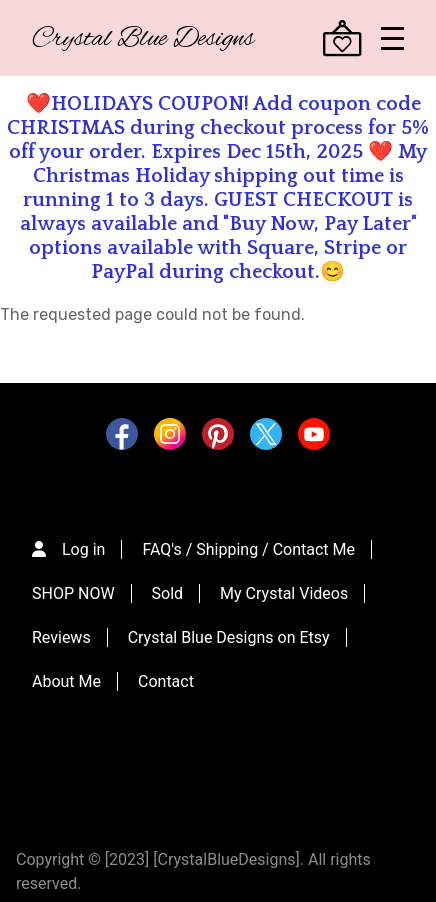 The width and height of the screenshot is (436, 902). Describe the element at coordinates (166, 681) in the screenshot. I see `Contact` at that location.